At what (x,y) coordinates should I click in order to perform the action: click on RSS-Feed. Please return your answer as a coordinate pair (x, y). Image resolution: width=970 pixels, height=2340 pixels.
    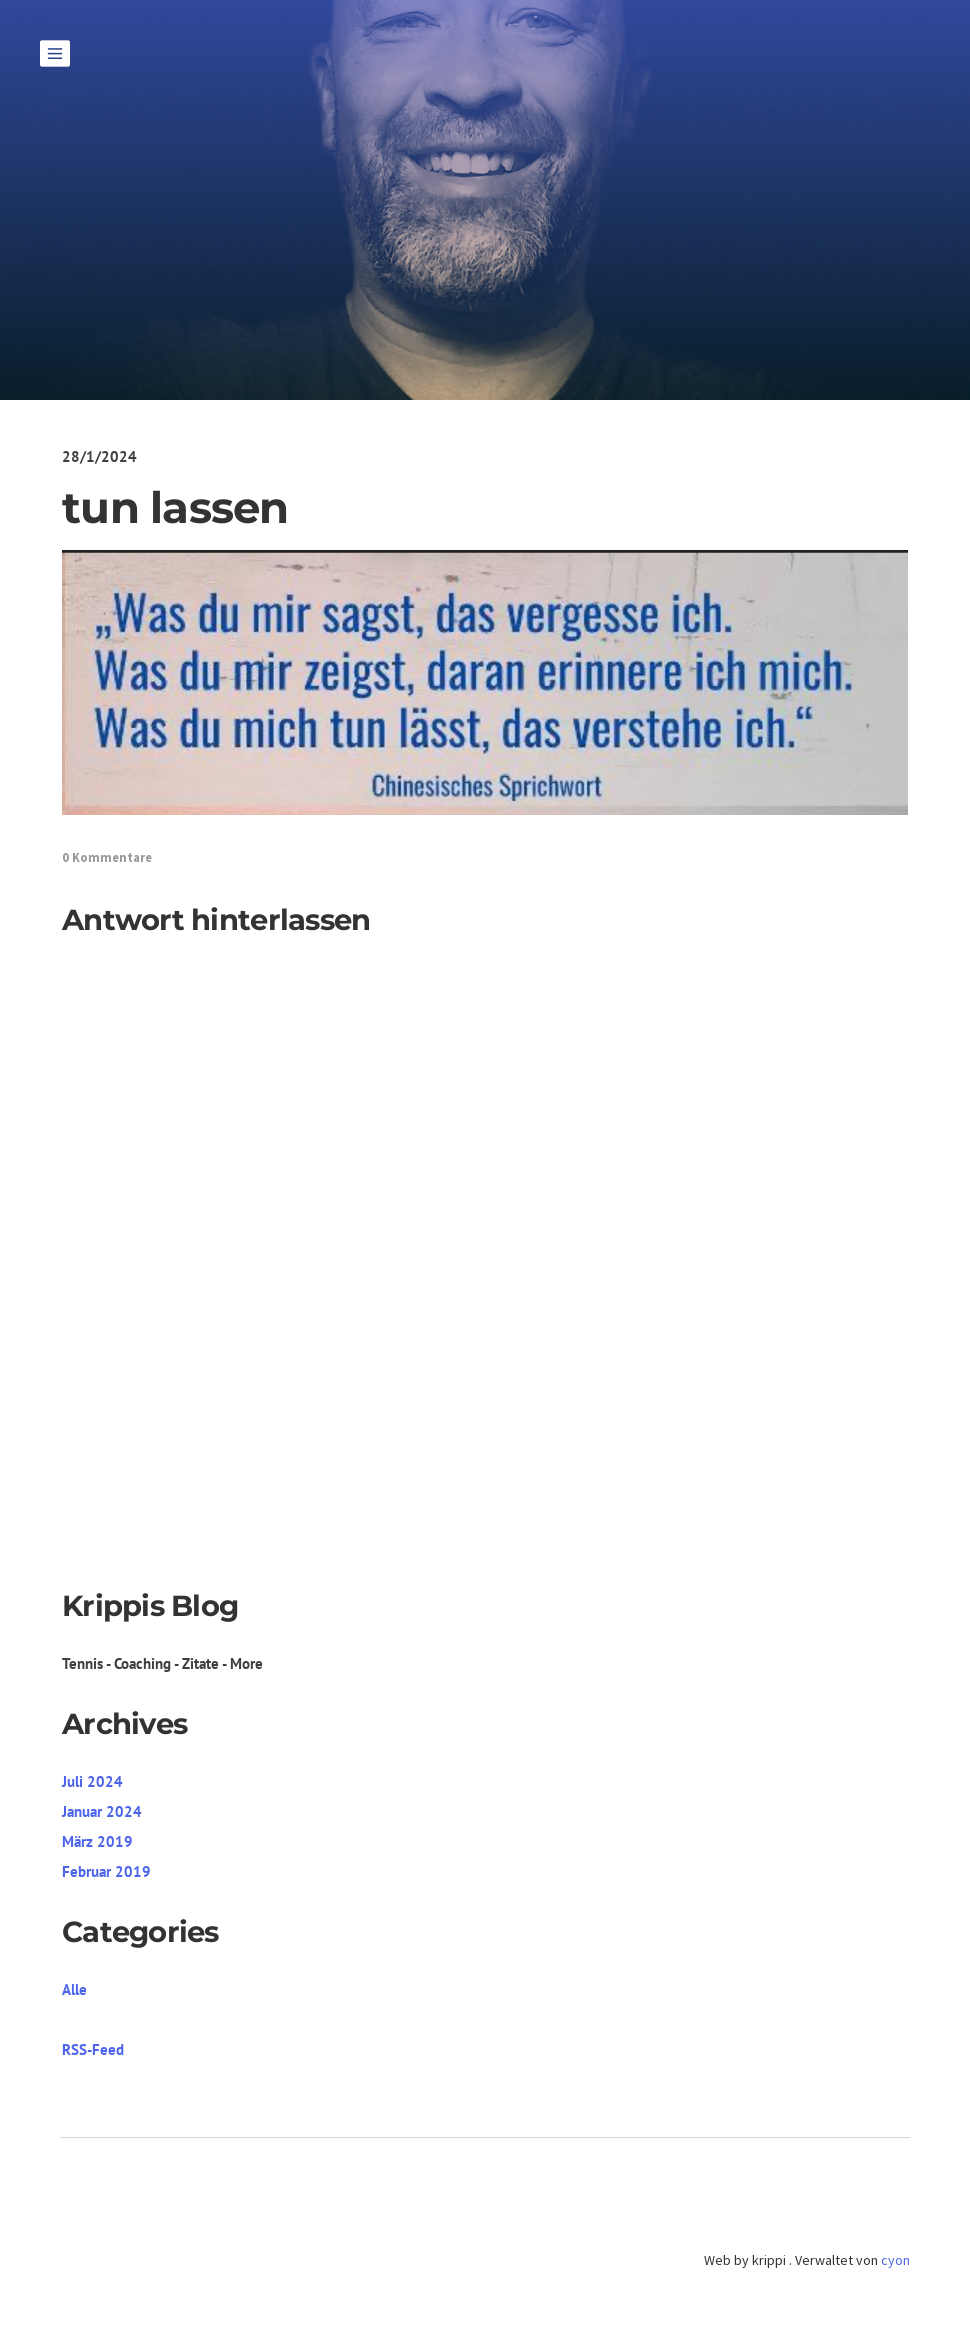
    Looking at the image, I should click on (93, 2049).